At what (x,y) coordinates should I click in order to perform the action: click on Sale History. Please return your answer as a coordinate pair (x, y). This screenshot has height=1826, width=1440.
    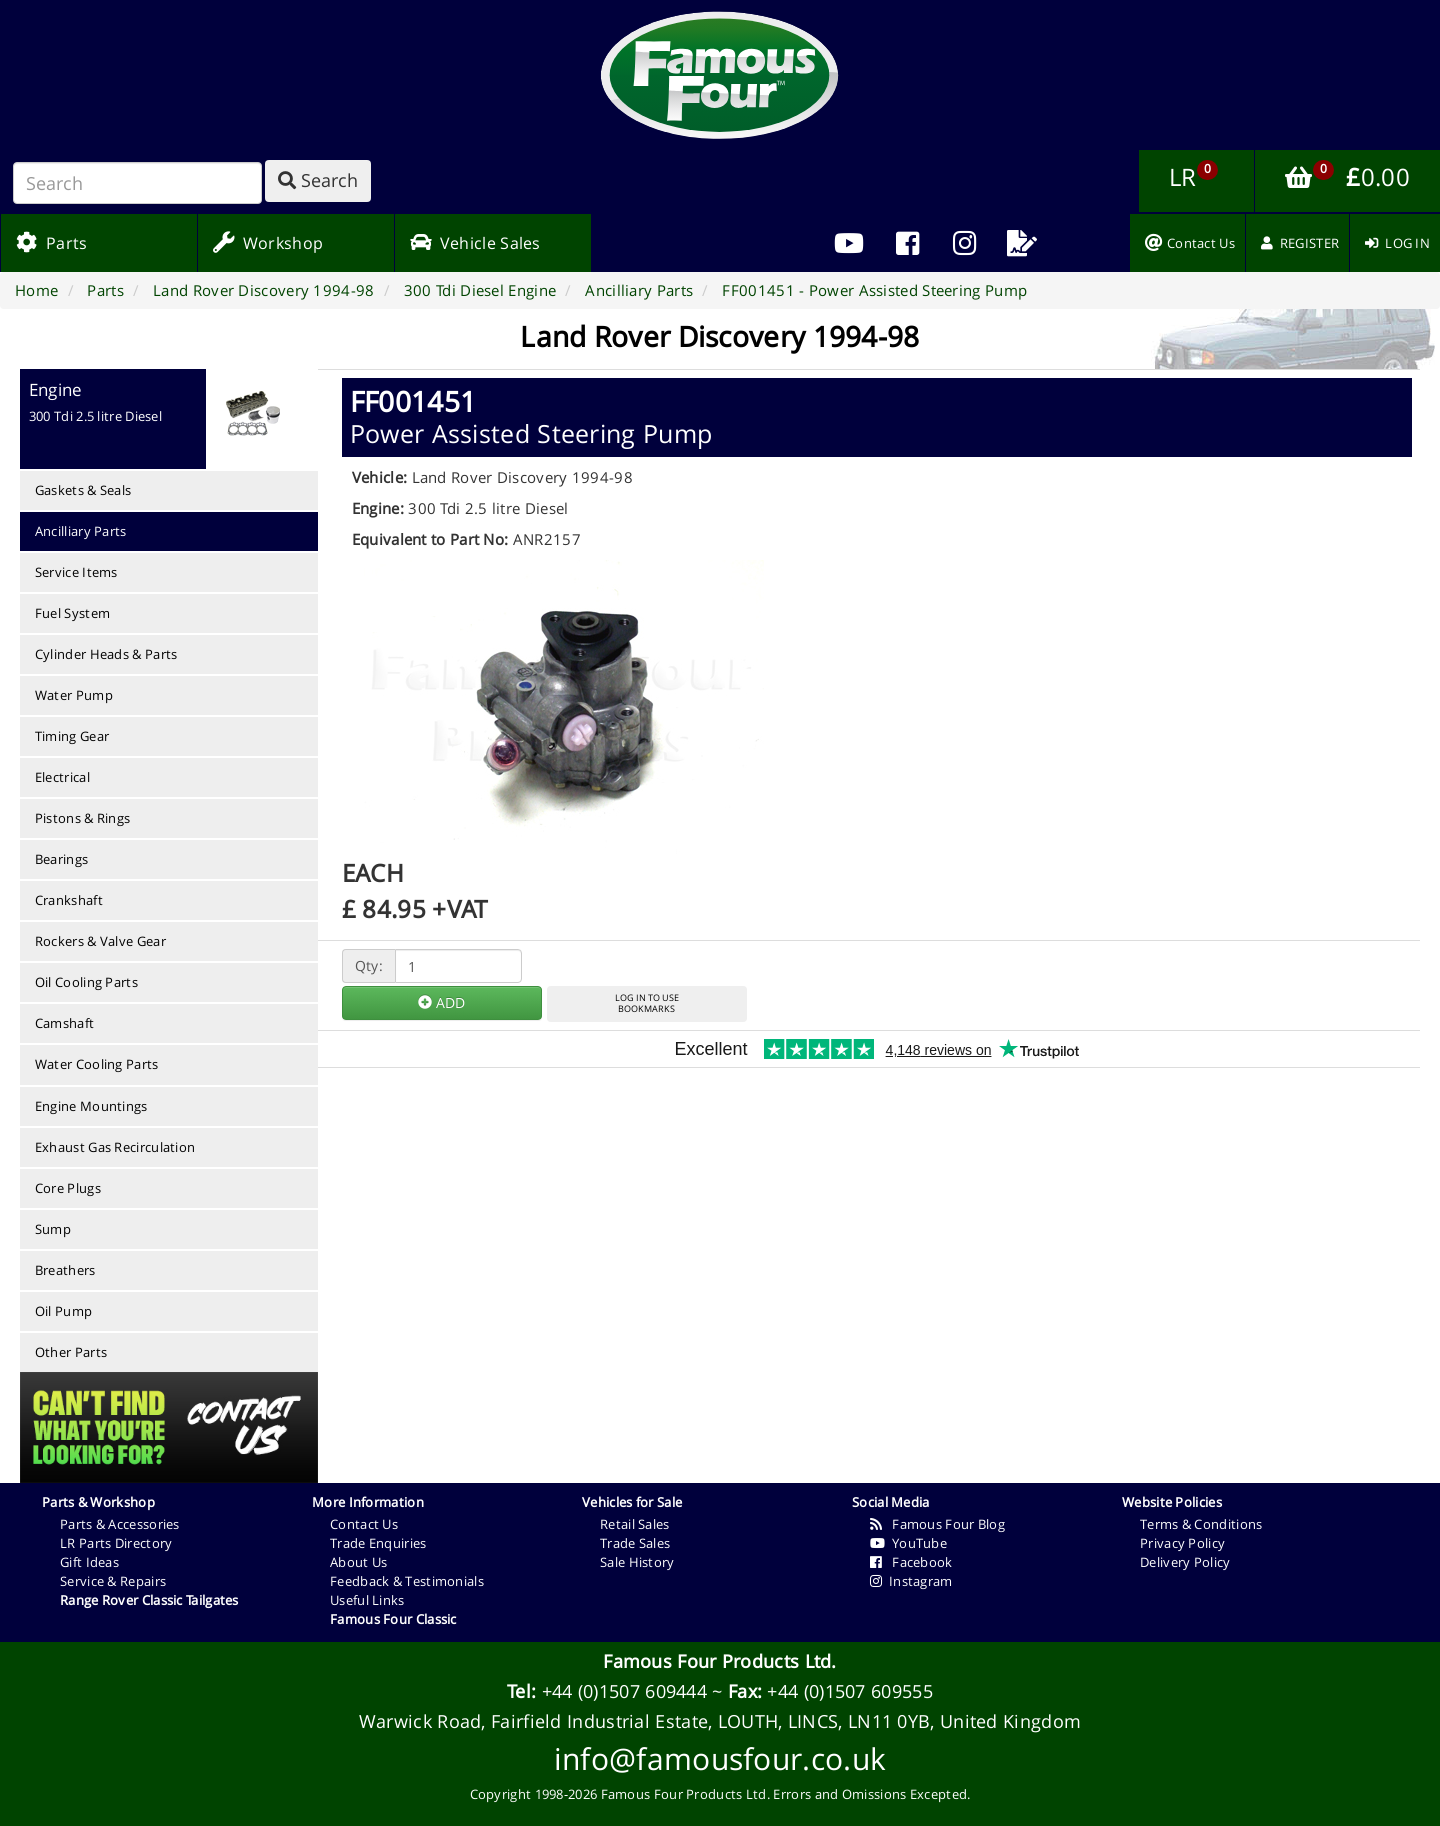
    Looking at the image, I should click on (637, 1562).